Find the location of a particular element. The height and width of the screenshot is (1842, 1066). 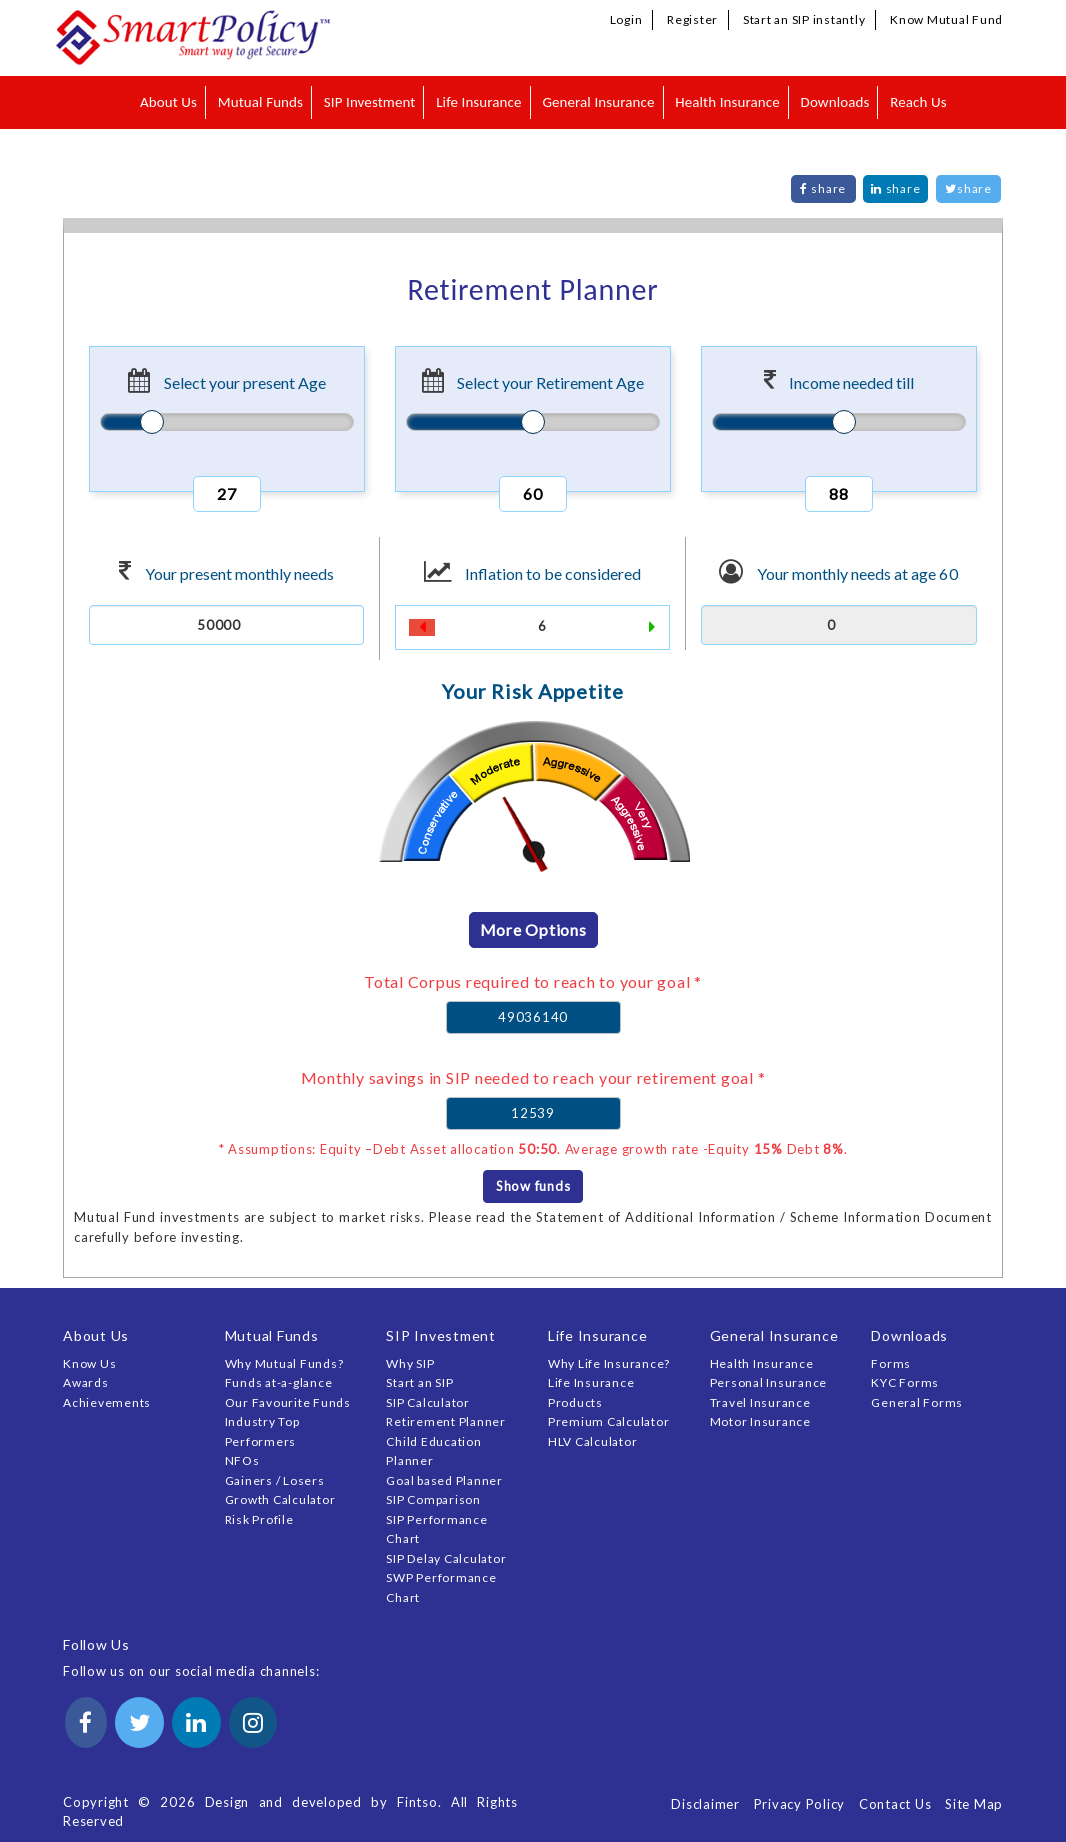

Register is located at coordinates (692, 19).